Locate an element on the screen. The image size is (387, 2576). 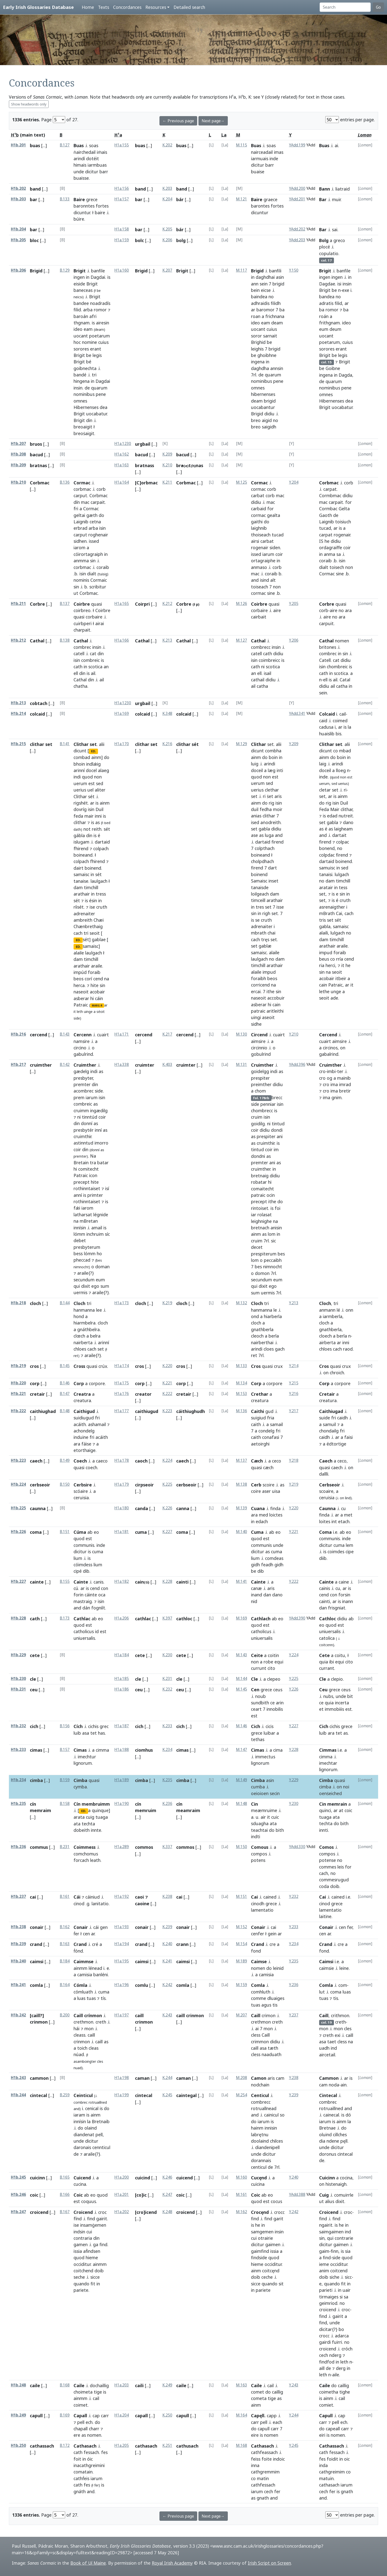
herci is located at coordinates (330, 965).